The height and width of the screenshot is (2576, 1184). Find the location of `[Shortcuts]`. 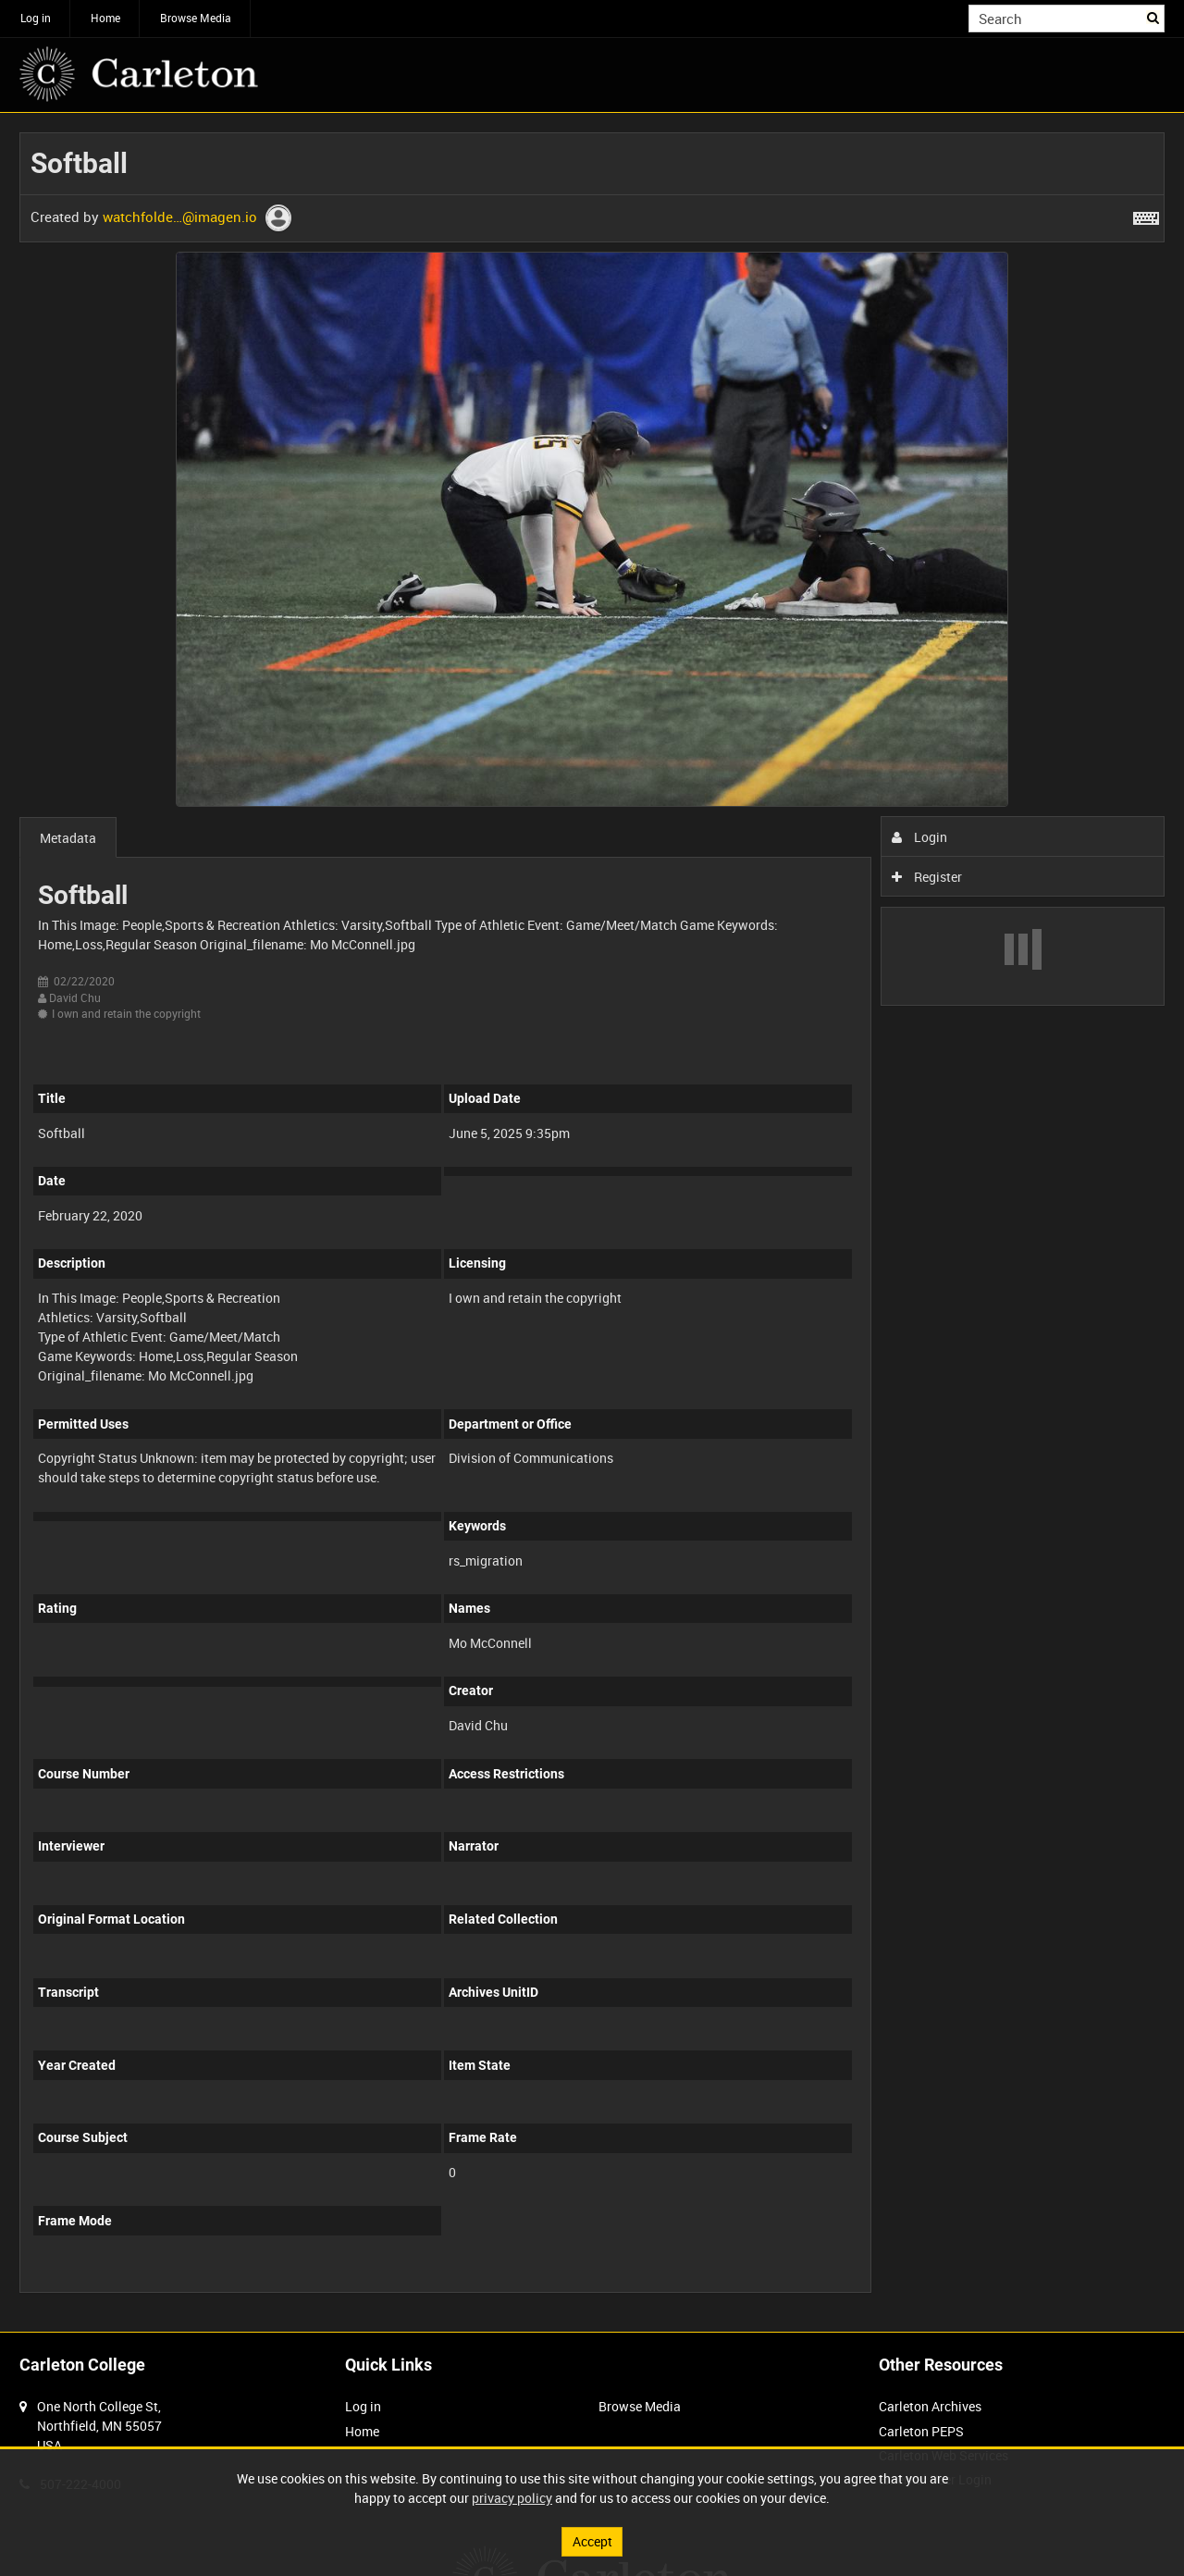

[Shortcuts] is located at coordinates (1146, 214).